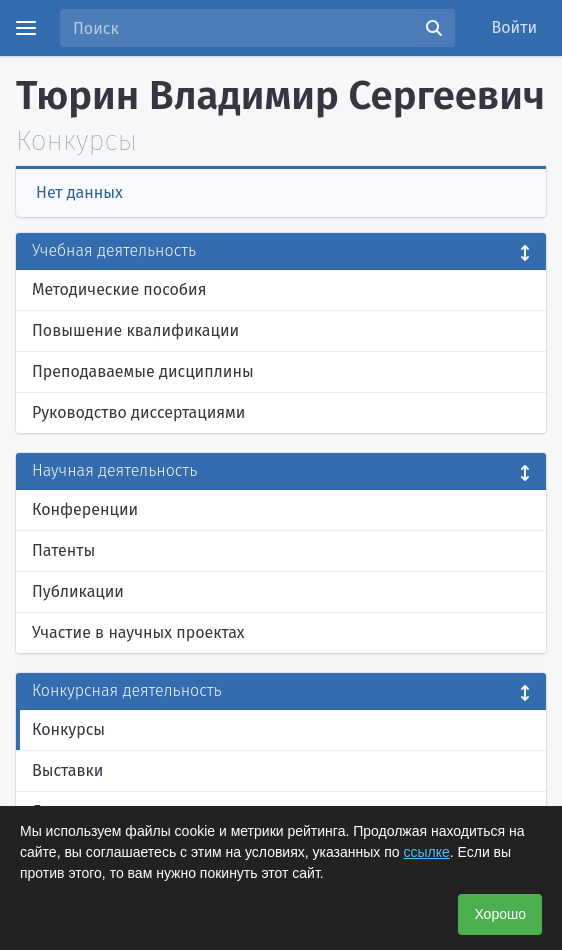 This screenshot has width=562, height=950. Describe the element at coordinates (78, 591) in the screenshot. I see `Публикации` at that location.